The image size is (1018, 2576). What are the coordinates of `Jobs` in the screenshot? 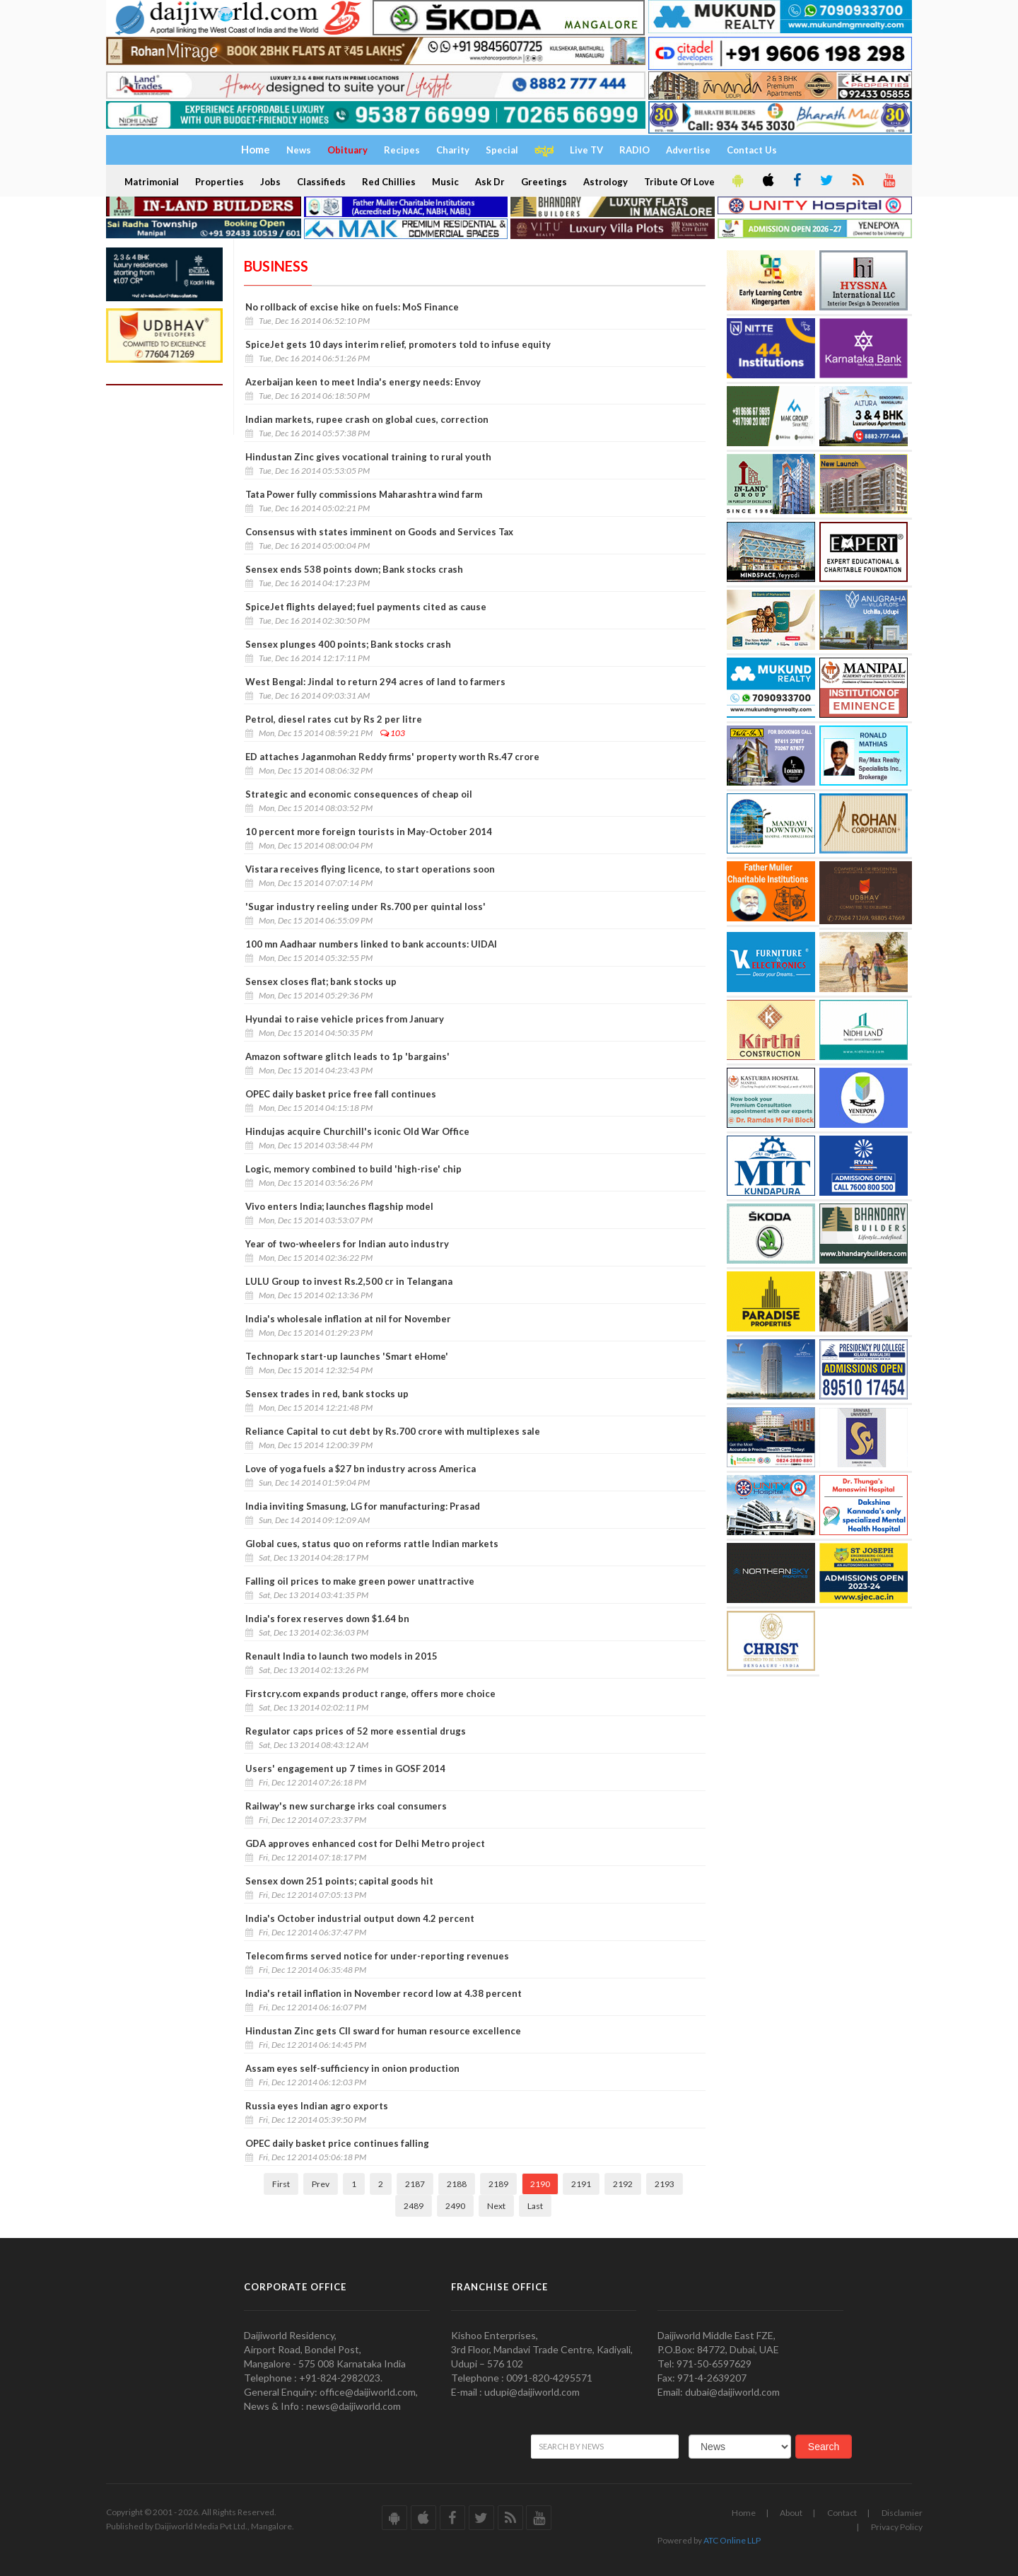 It's located at (270, 181).